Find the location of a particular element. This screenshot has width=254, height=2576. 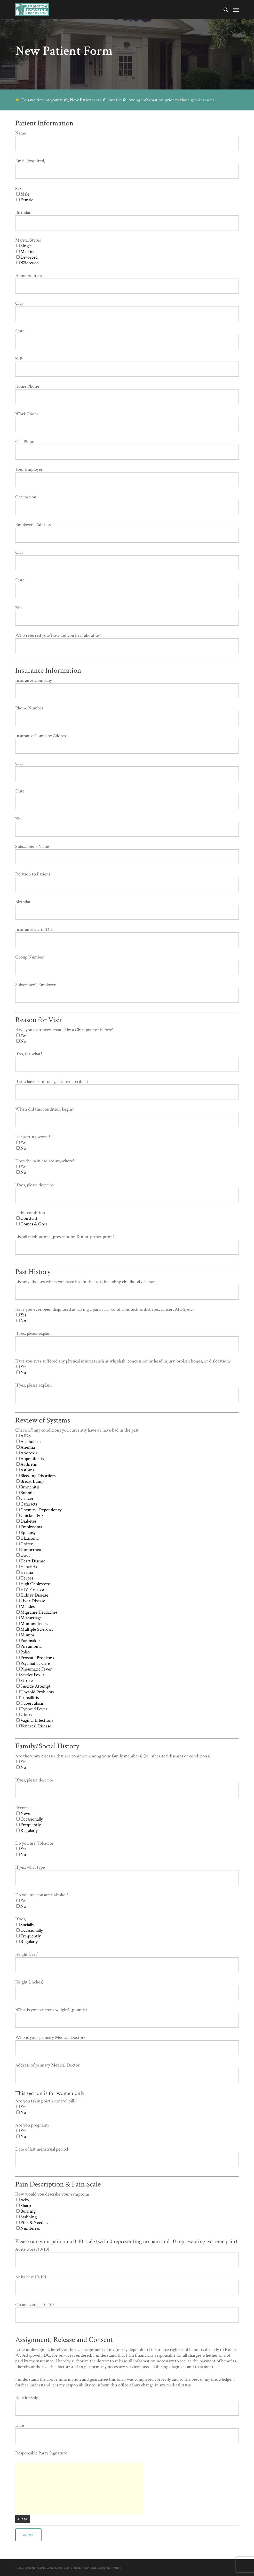

State is located at coordinates (127, 338).